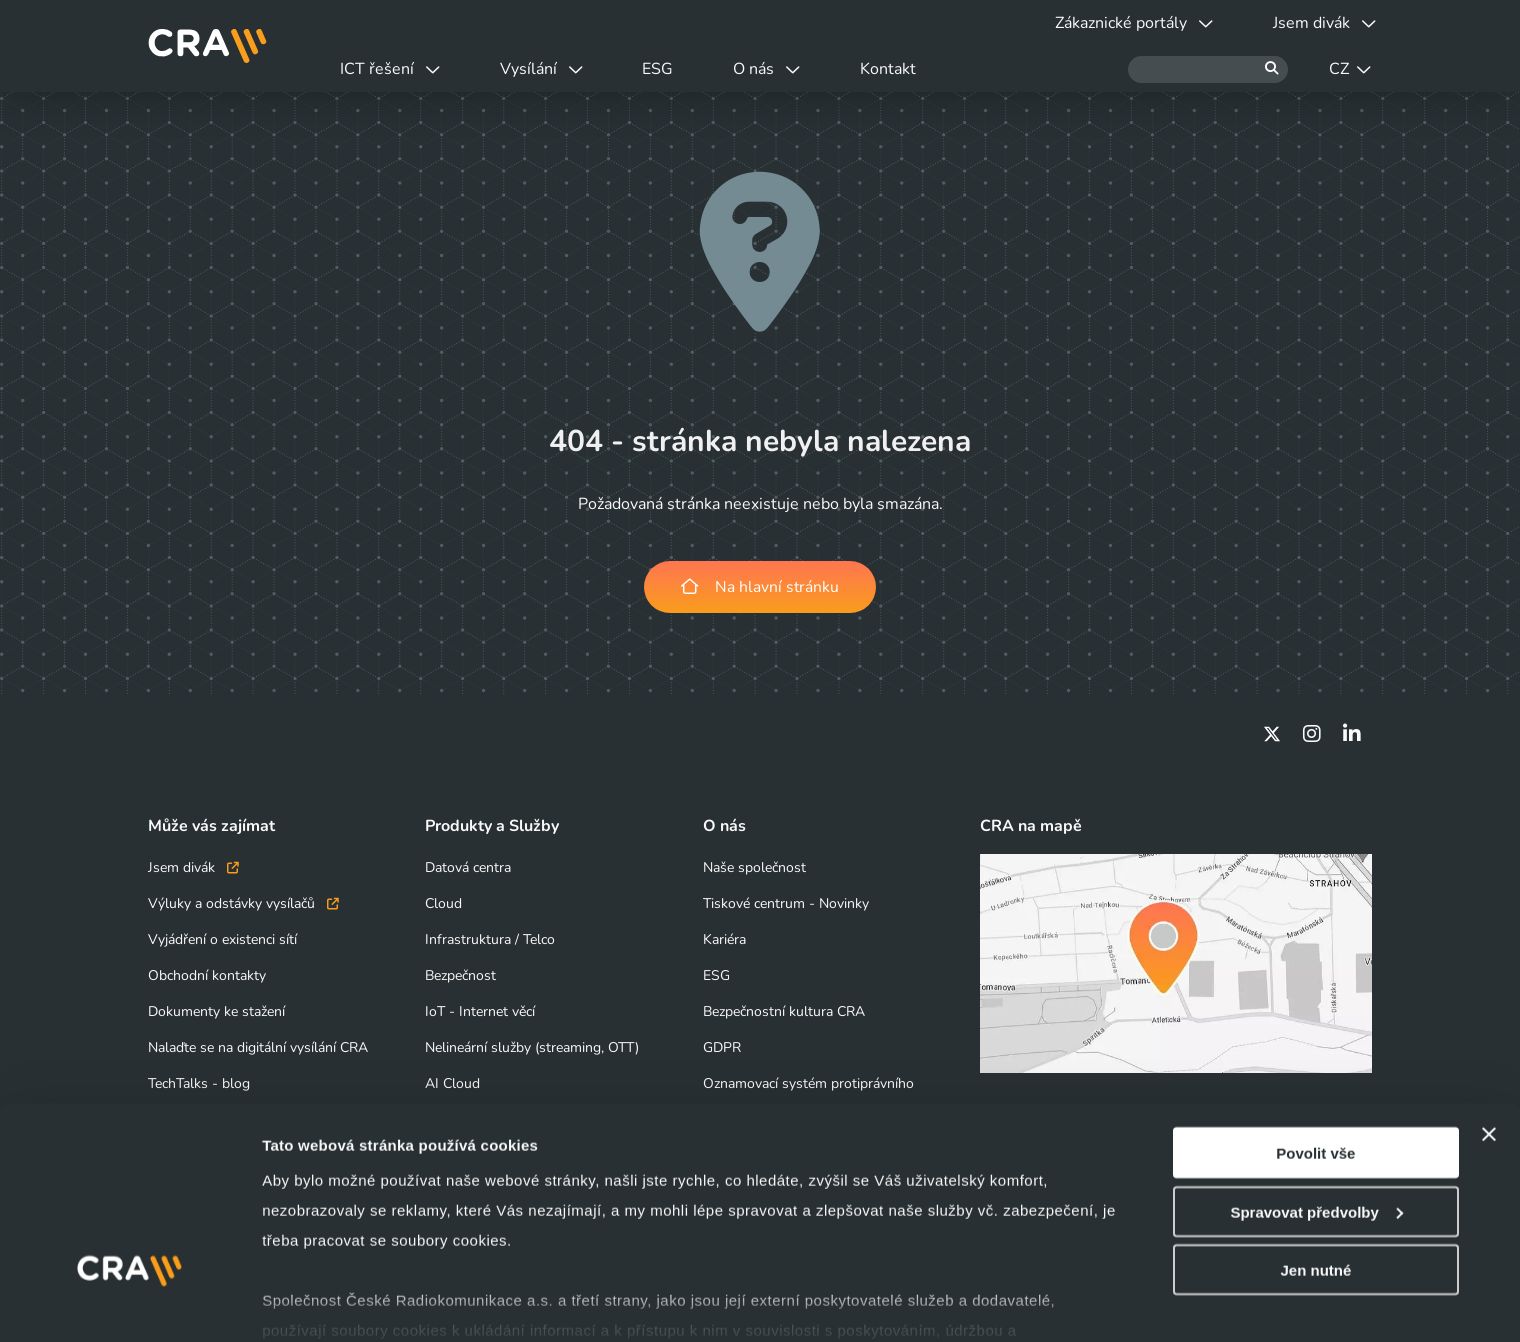 The image size is (1520, 1342). I want to click on CZ, so click(1350, 69).